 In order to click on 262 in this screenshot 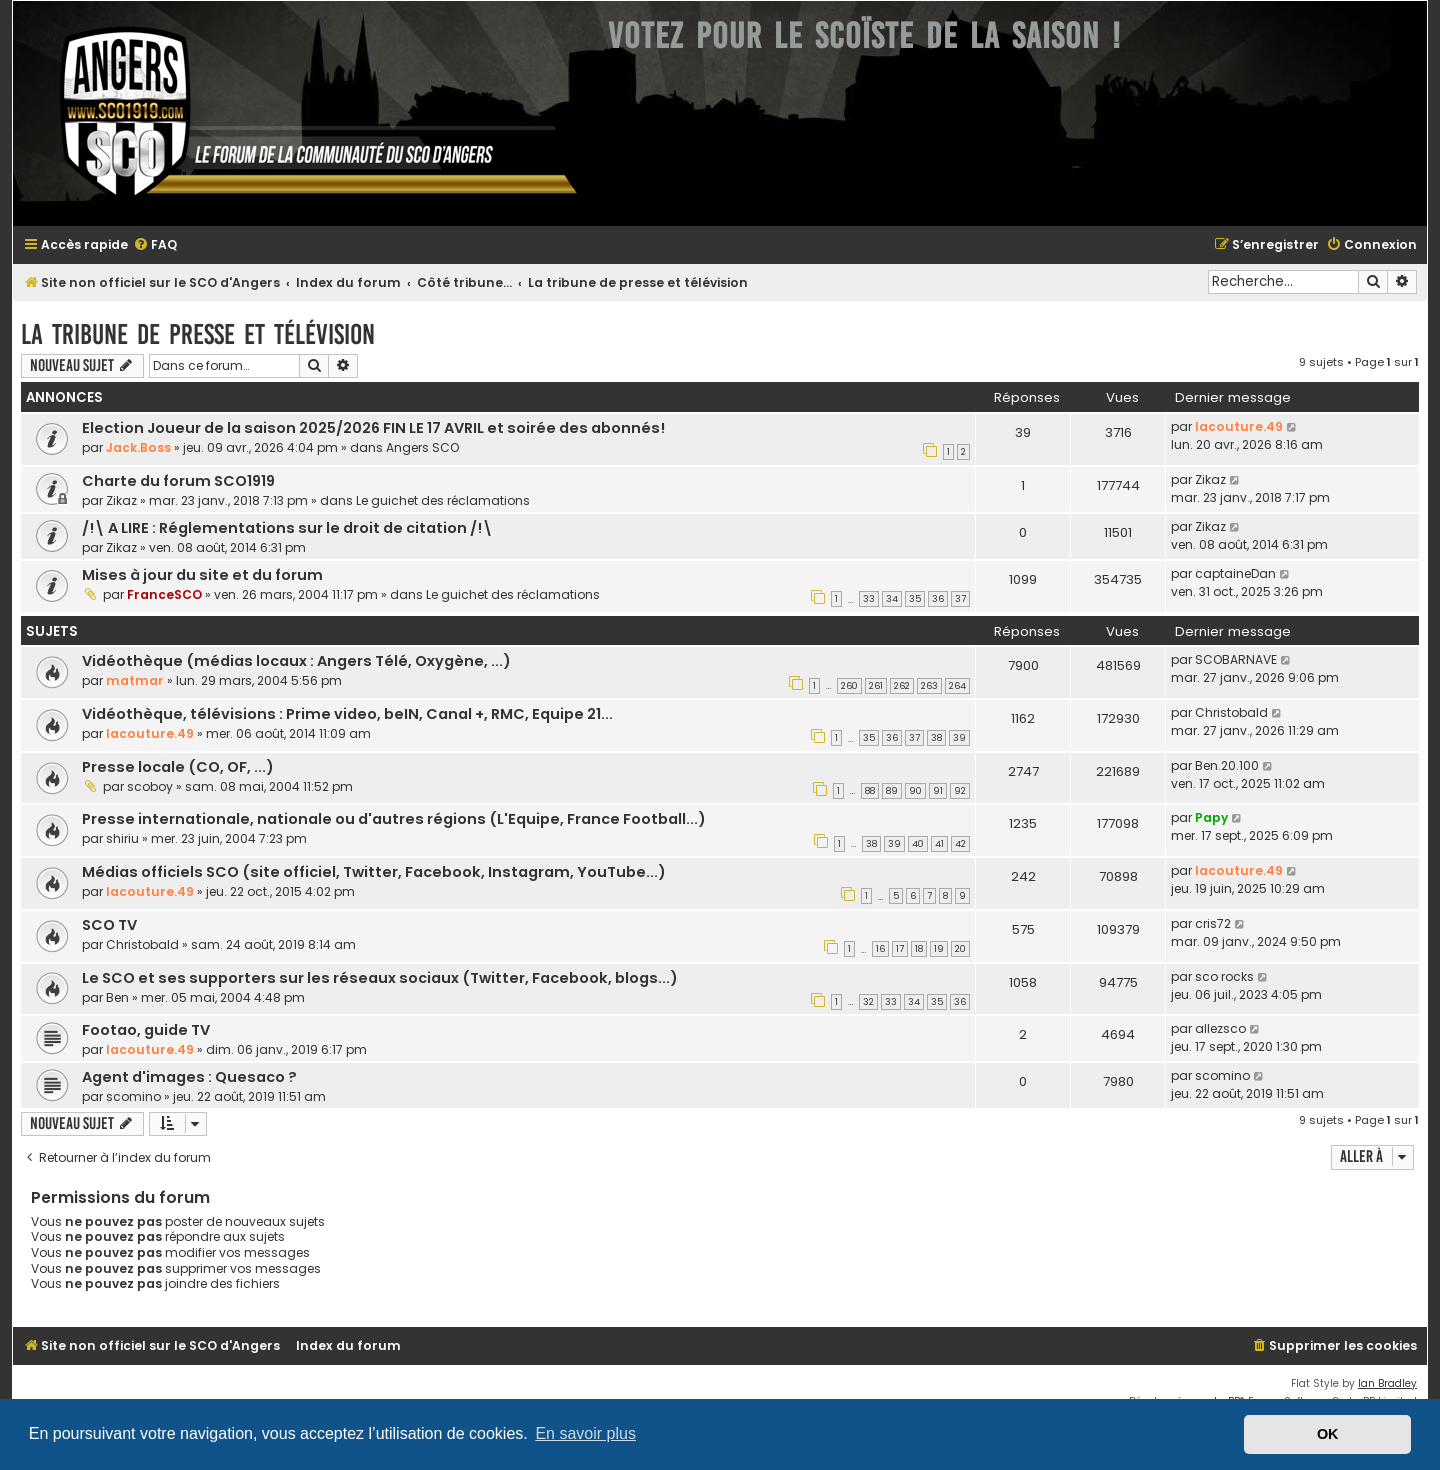, I will do `click(902, 686)`.